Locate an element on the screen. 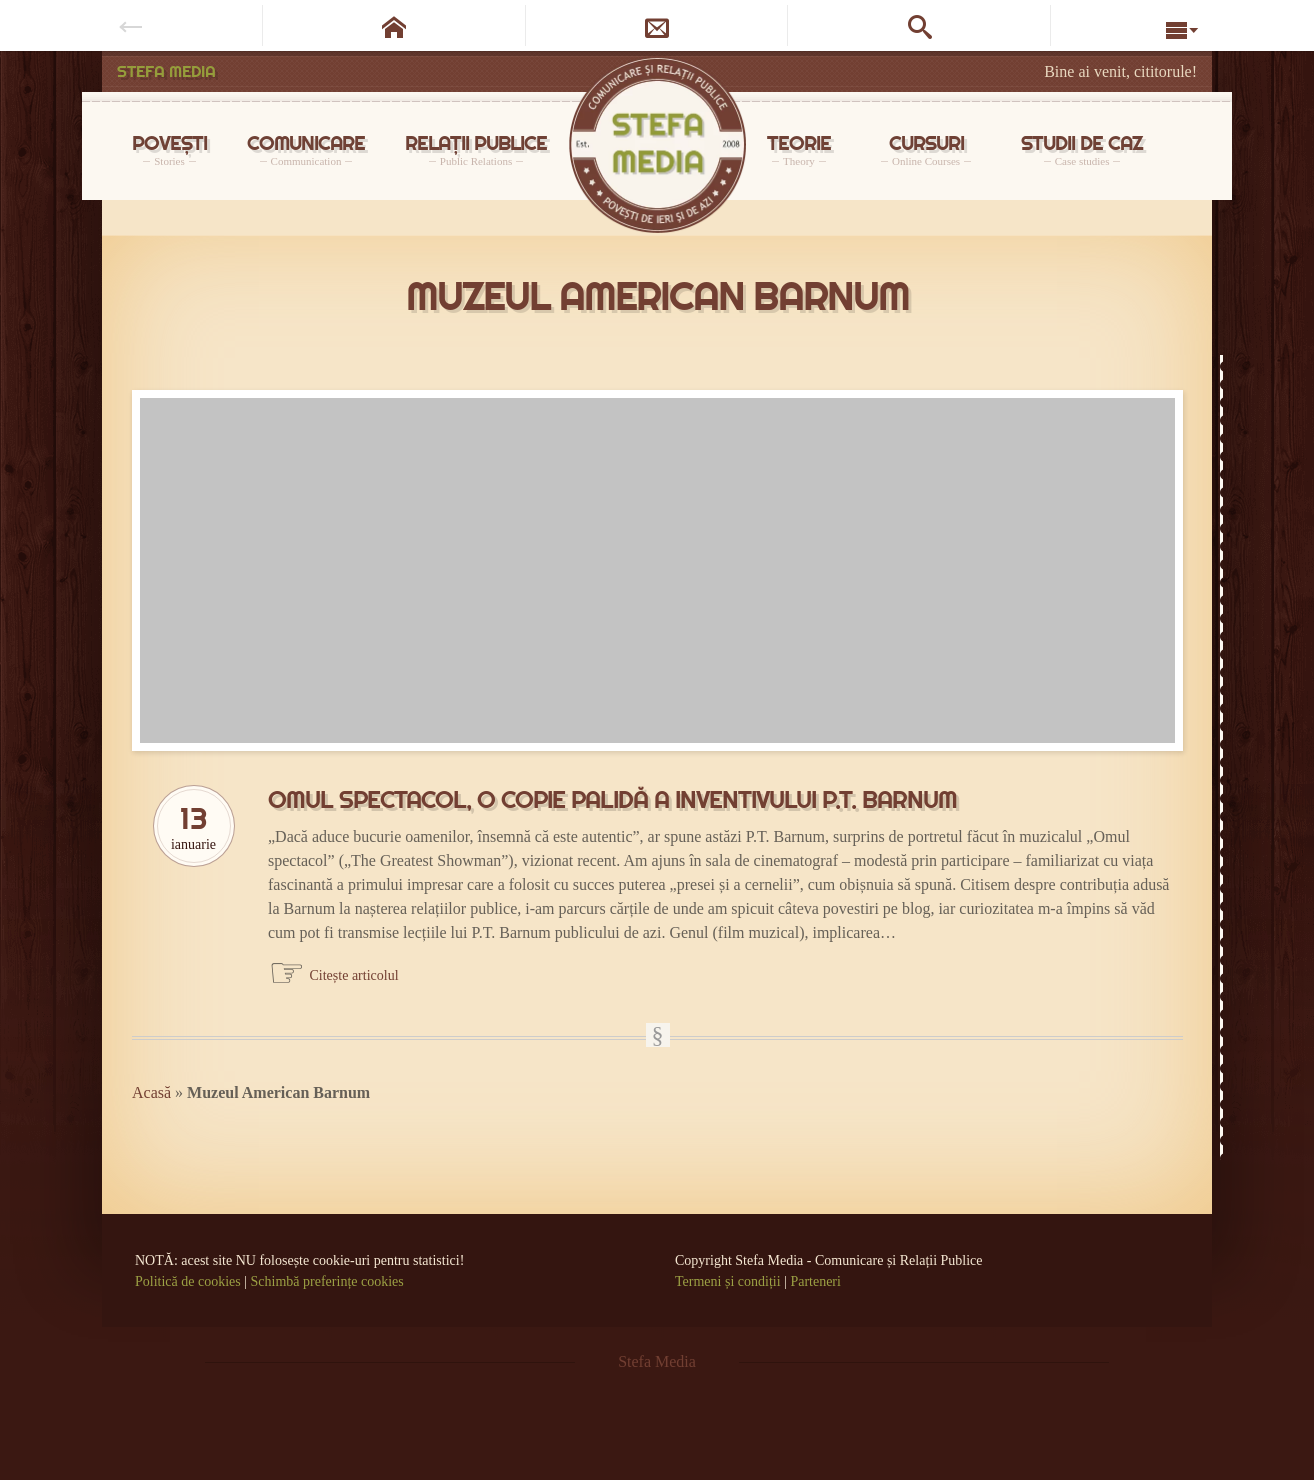  [Caută pe site] is located at coordinates (919, 25).